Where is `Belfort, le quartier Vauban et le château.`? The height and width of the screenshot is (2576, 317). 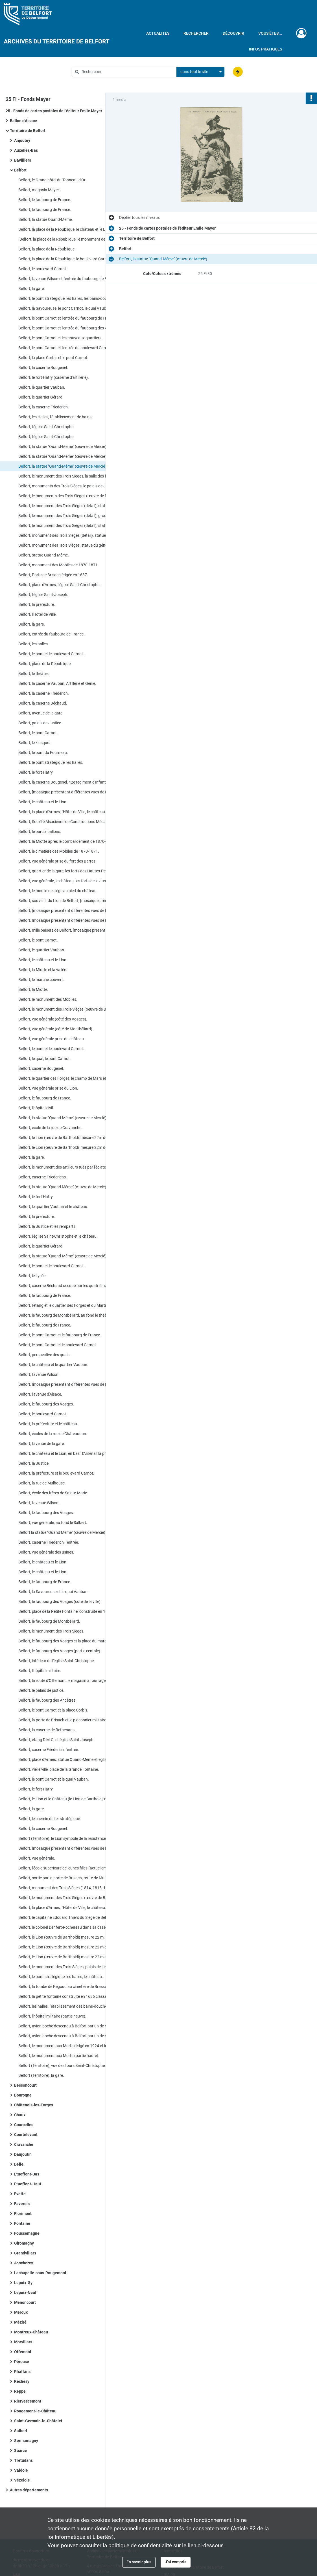
Belfort, le quartier Vauban et le château. is located at coordinates (53, 1206).